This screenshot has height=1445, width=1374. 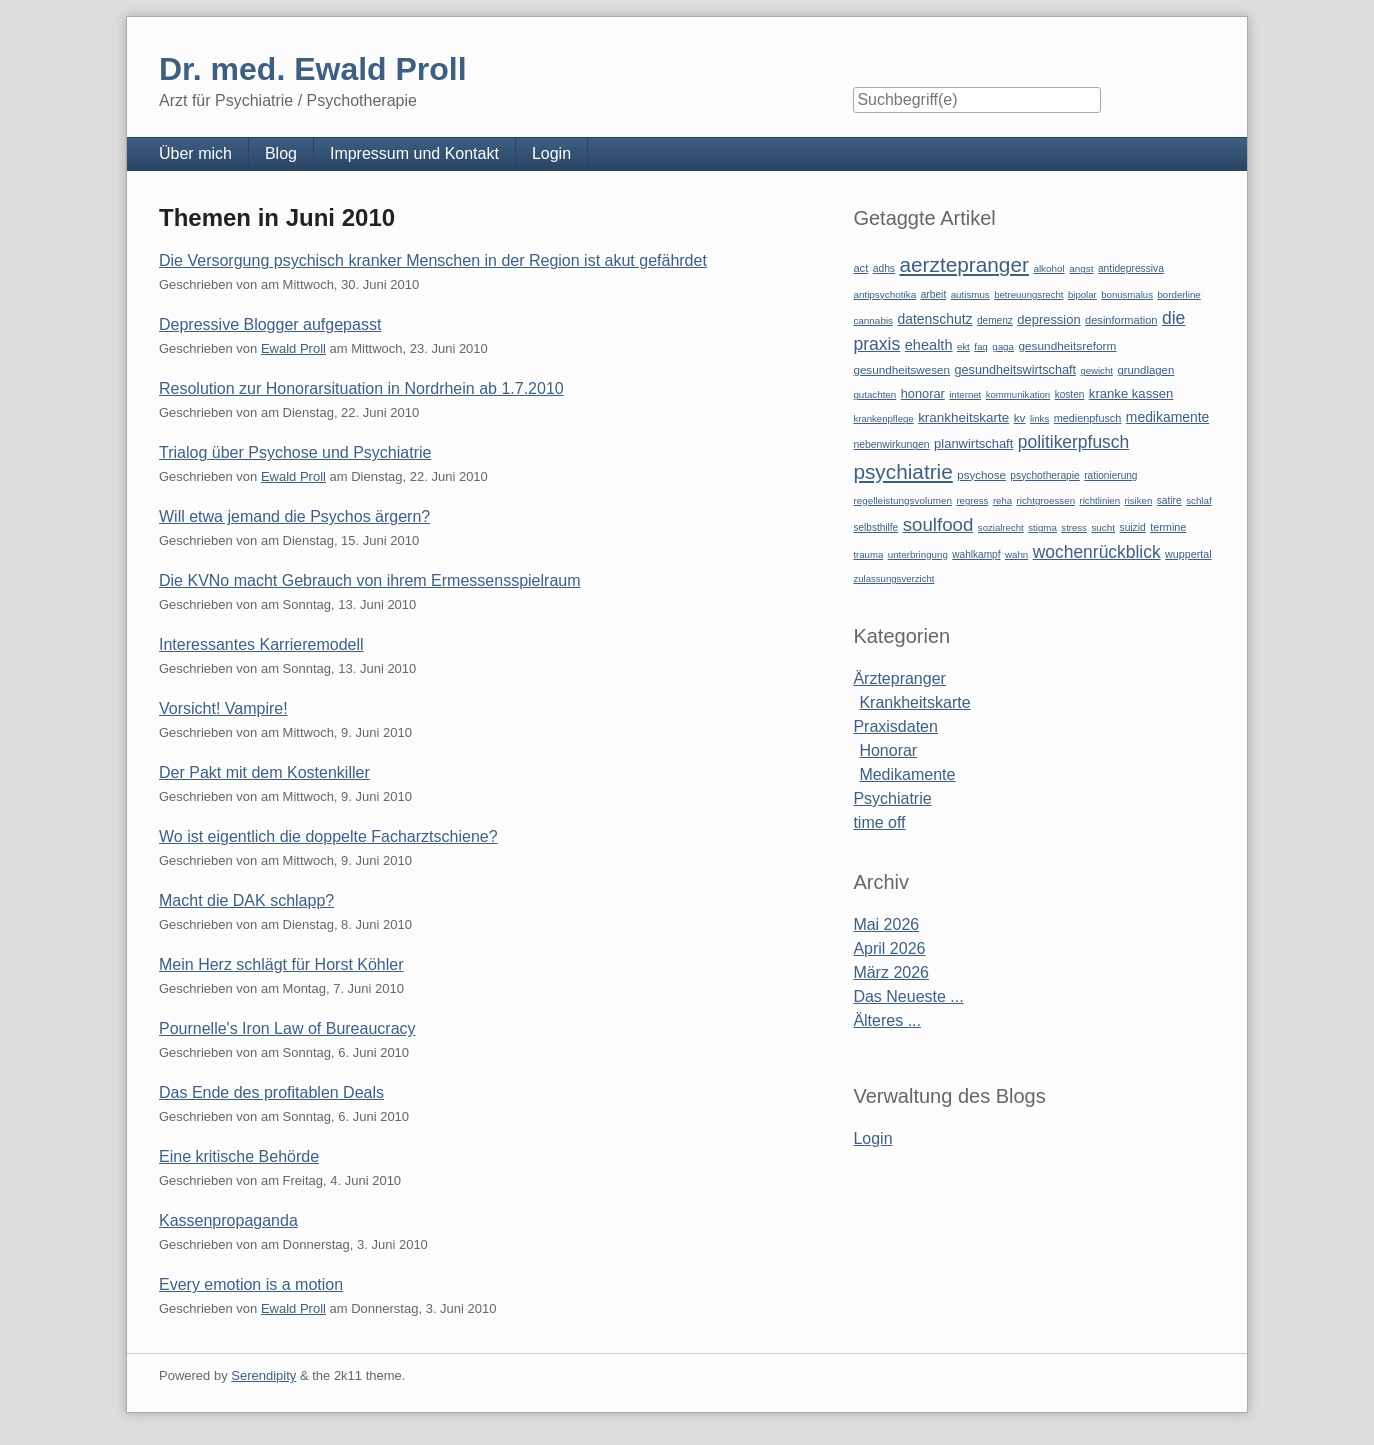 What do you see at coordinates (246, 900) in the screenshot?
I see `Macht die DAK schlapp?` at bounding box center [246, 900].